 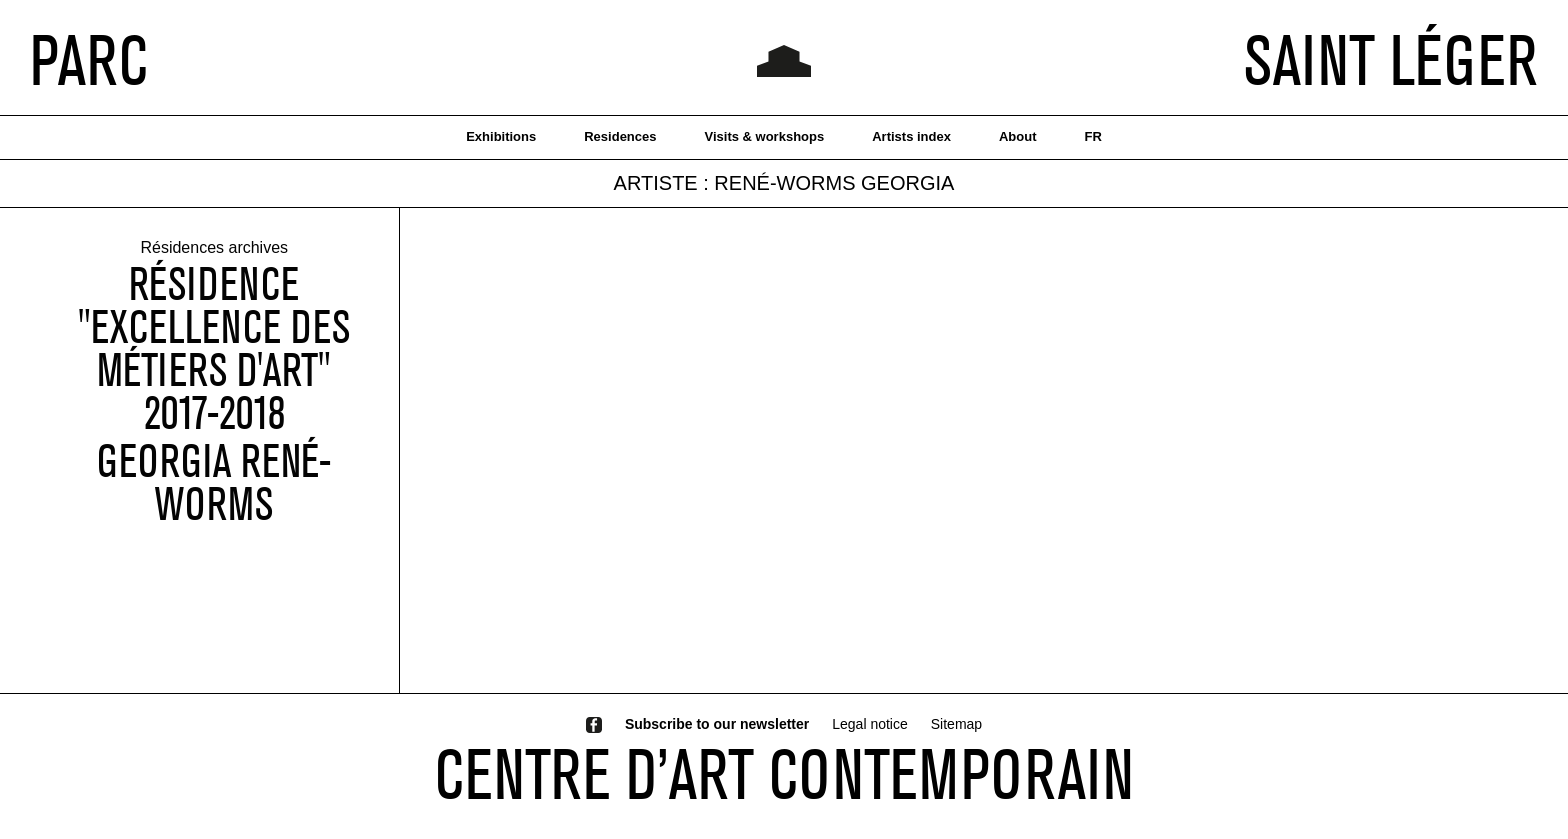 I want to click on PARC, so click(x=89, y=60).